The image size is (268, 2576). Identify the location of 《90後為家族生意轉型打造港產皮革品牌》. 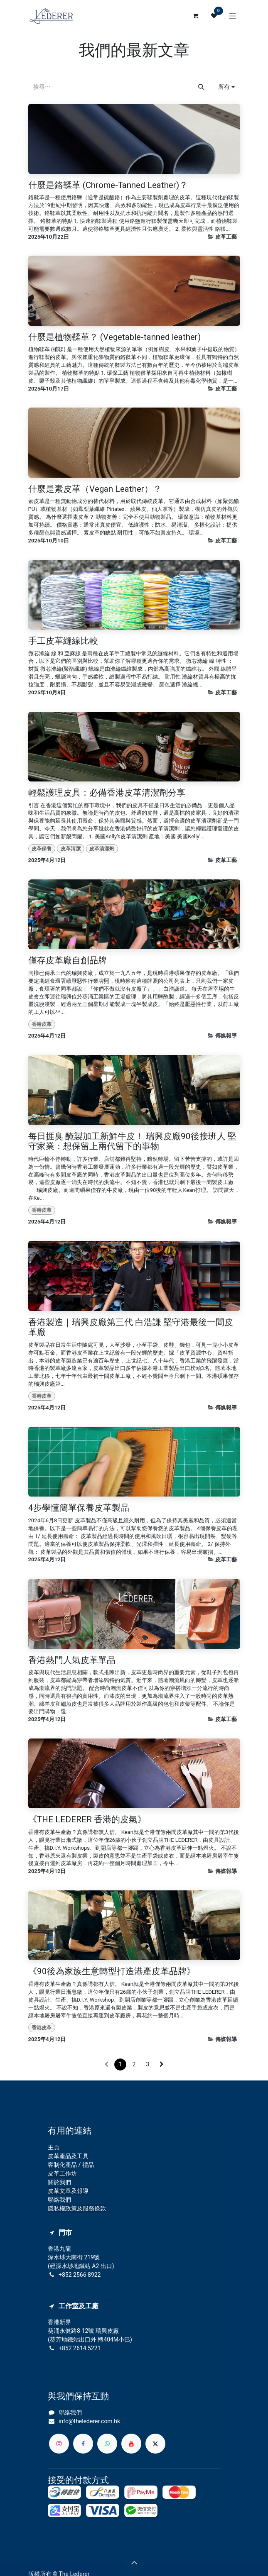
(111, 1972).